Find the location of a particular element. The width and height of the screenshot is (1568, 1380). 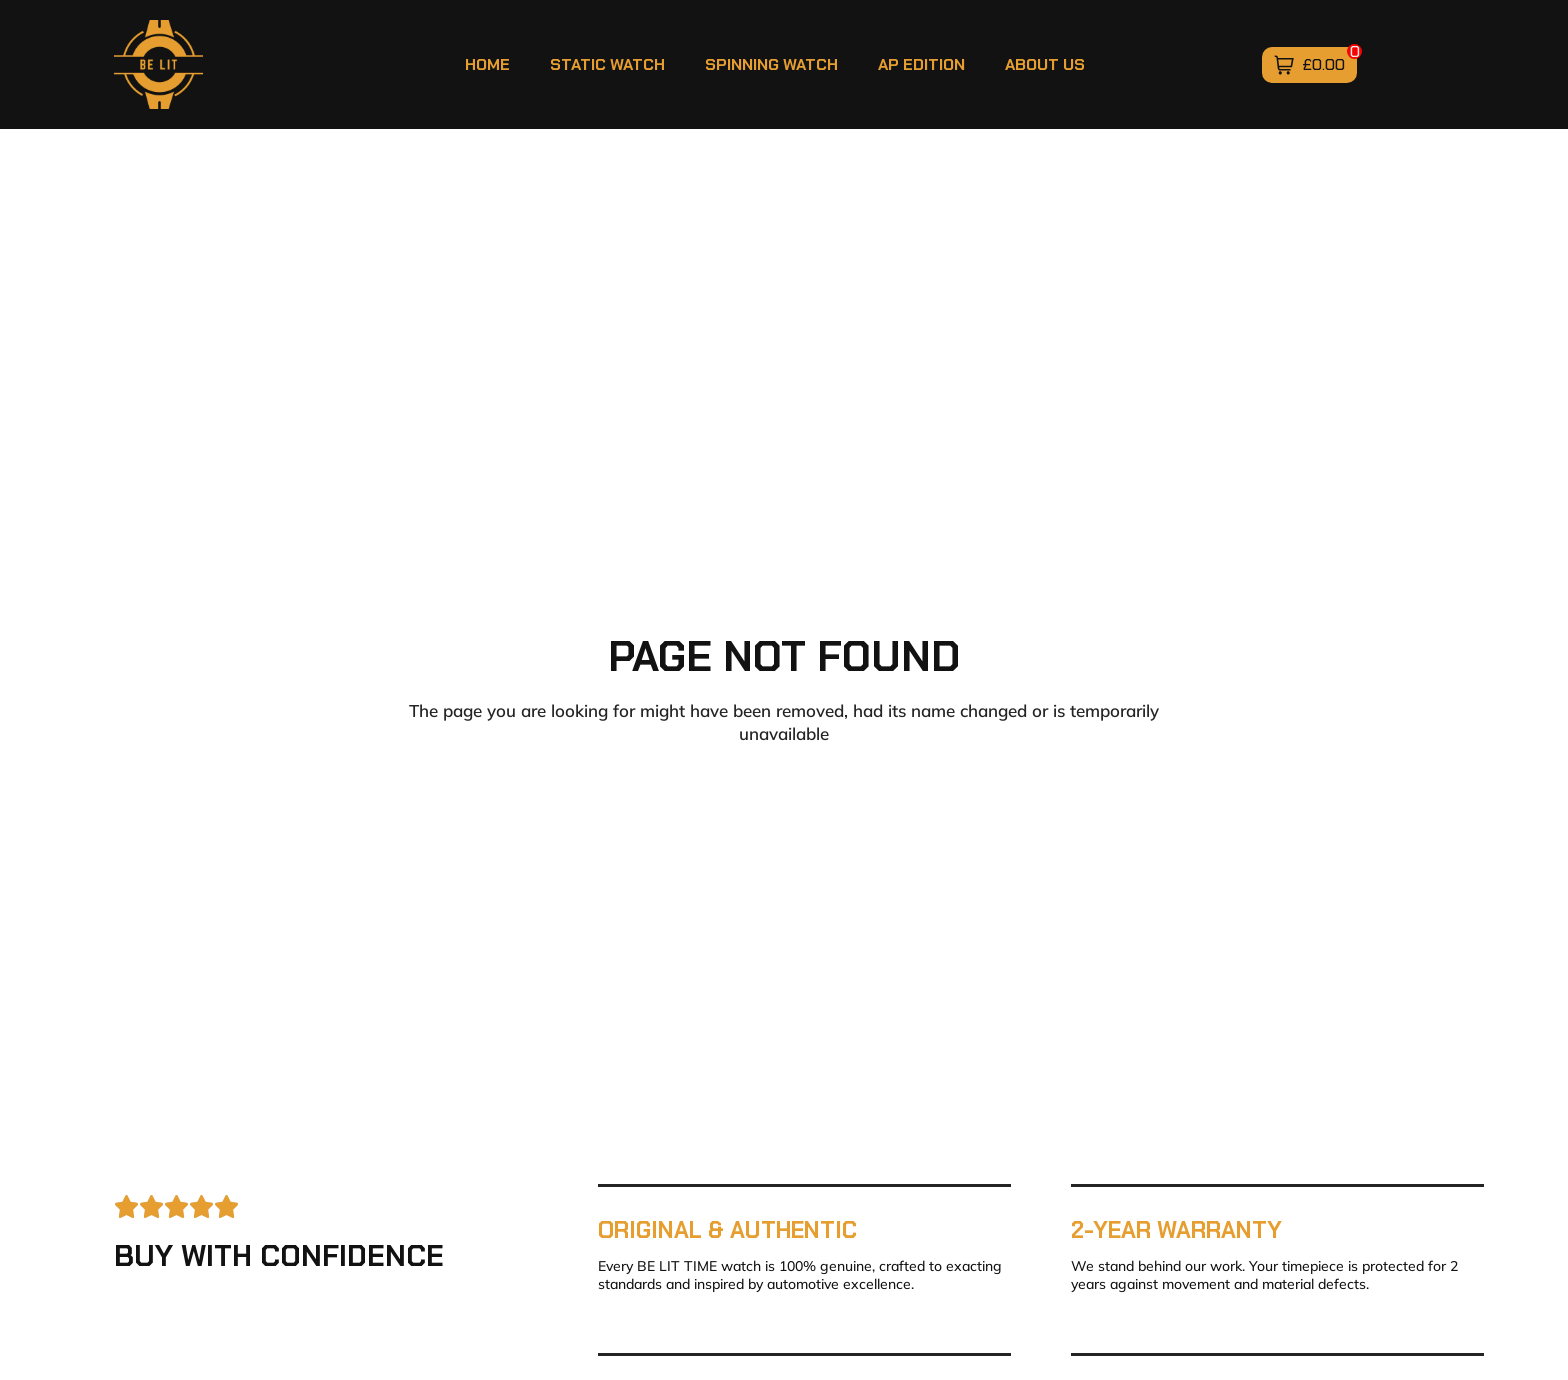

Spinning Watch is located at coordinates (771, 64).